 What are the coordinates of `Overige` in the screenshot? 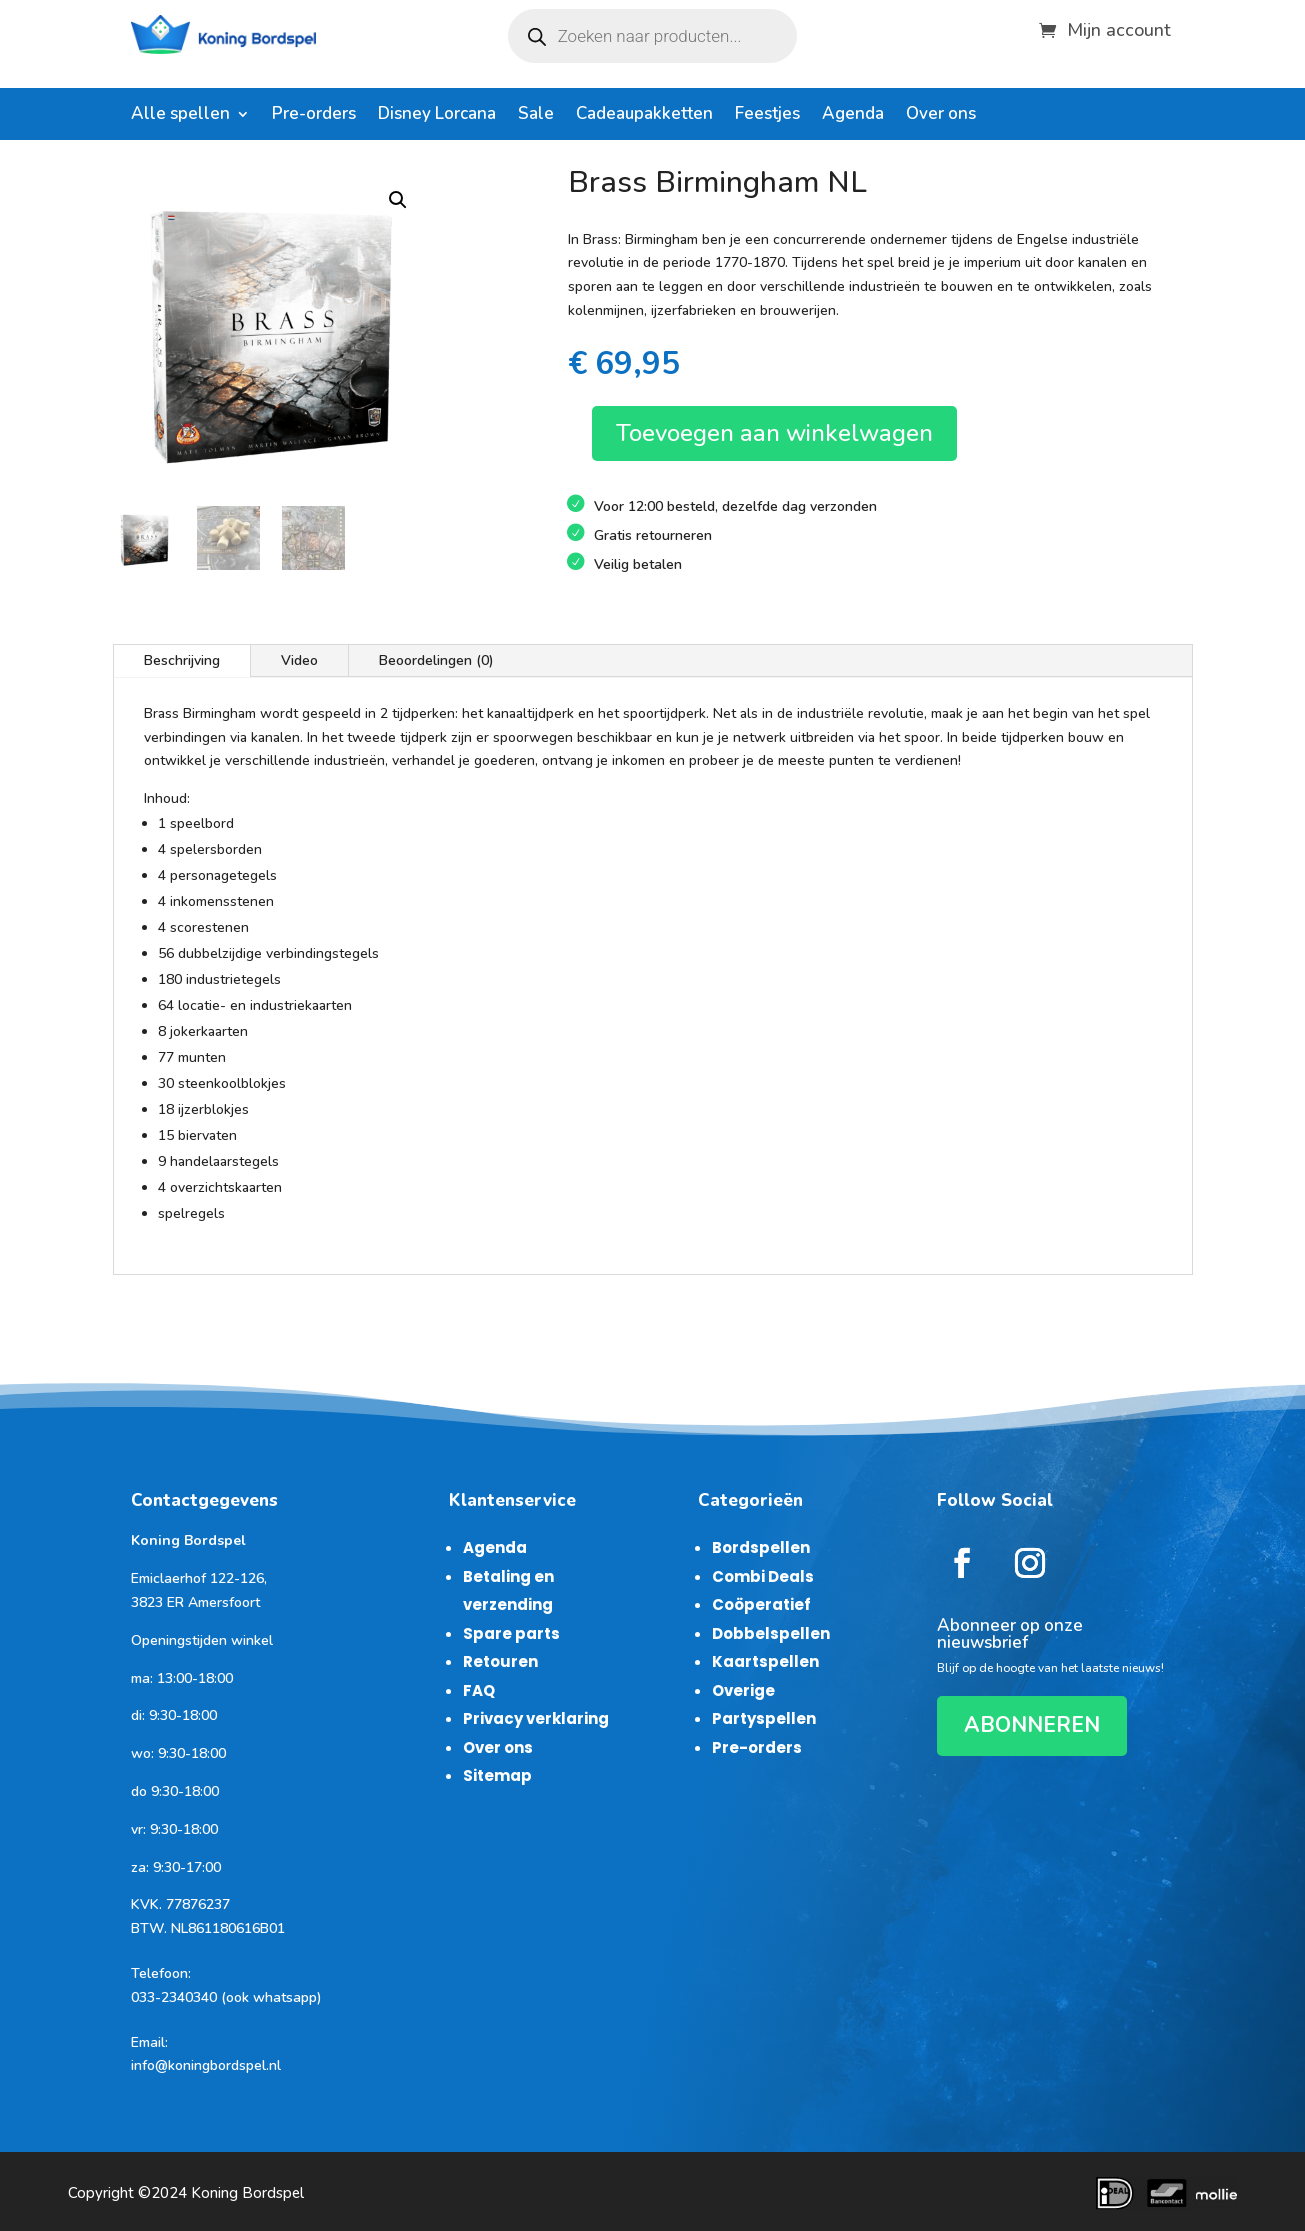 It's located at (743, 1690).